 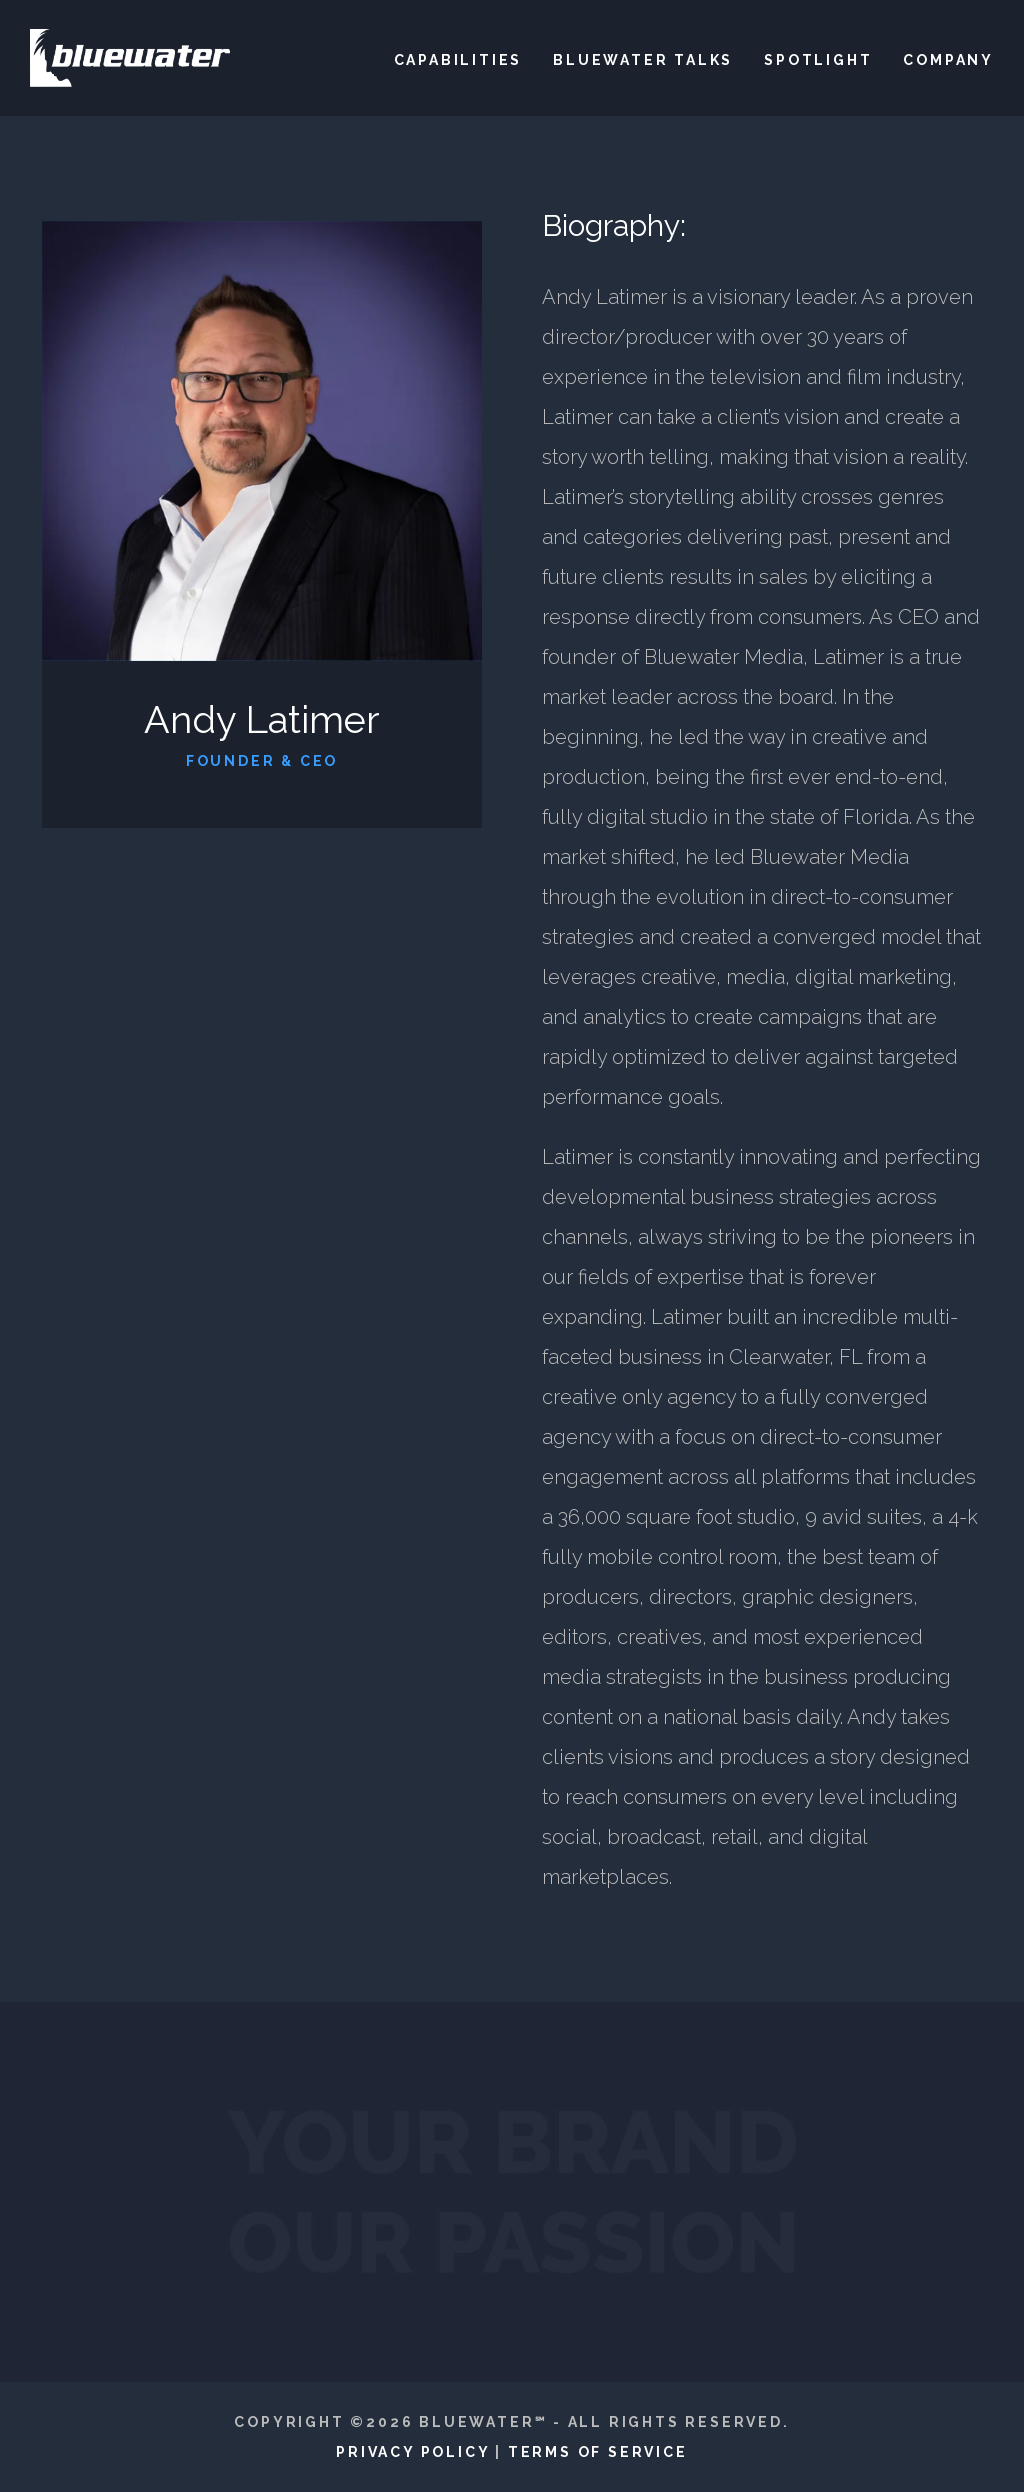 What do you see at coordinates (643, 60) in the screenshot?
I see `Bluewater Talks` at bounding box center [643, 60].